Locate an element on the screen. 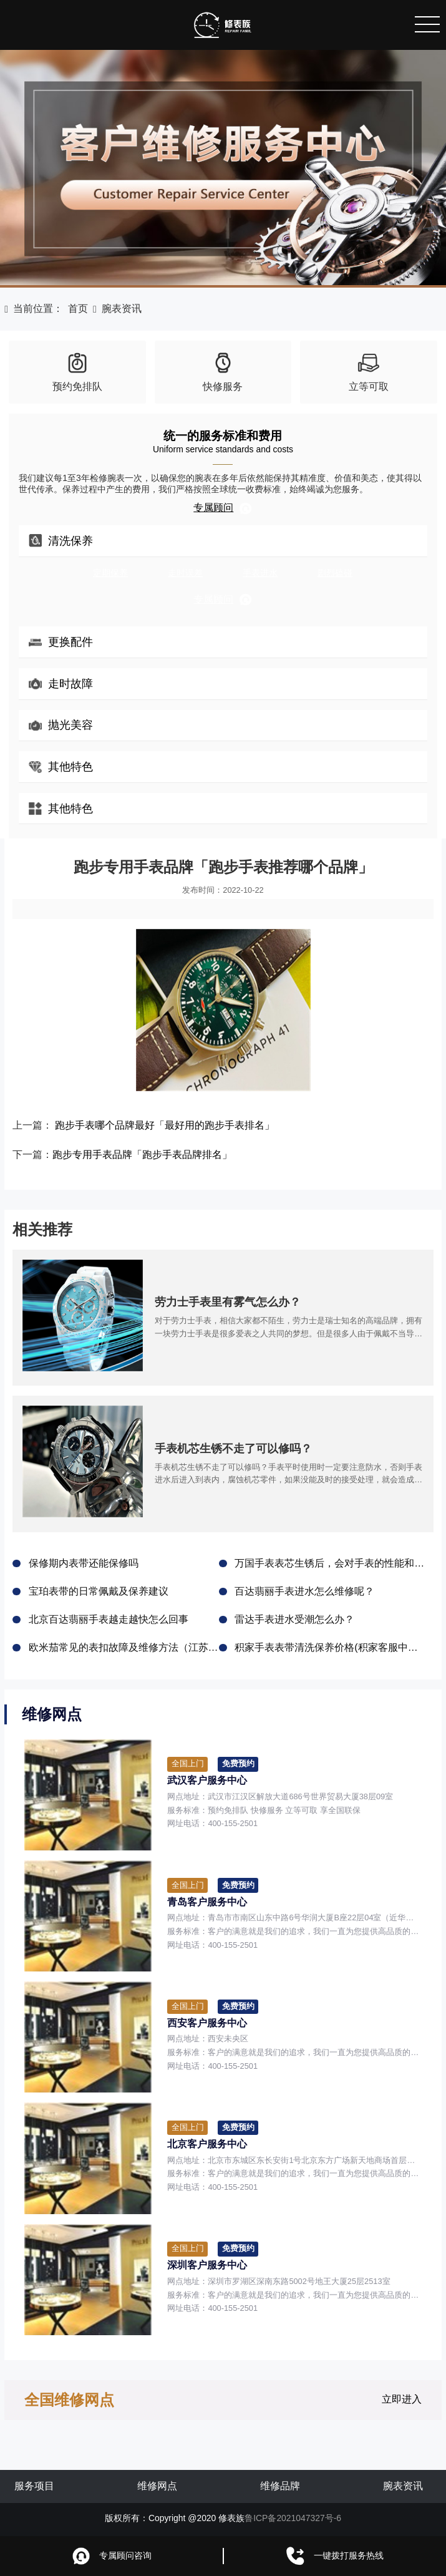 The width and height of the screenshot is (446, 2576). 立即进入 is located at coordinates (402, 2399).